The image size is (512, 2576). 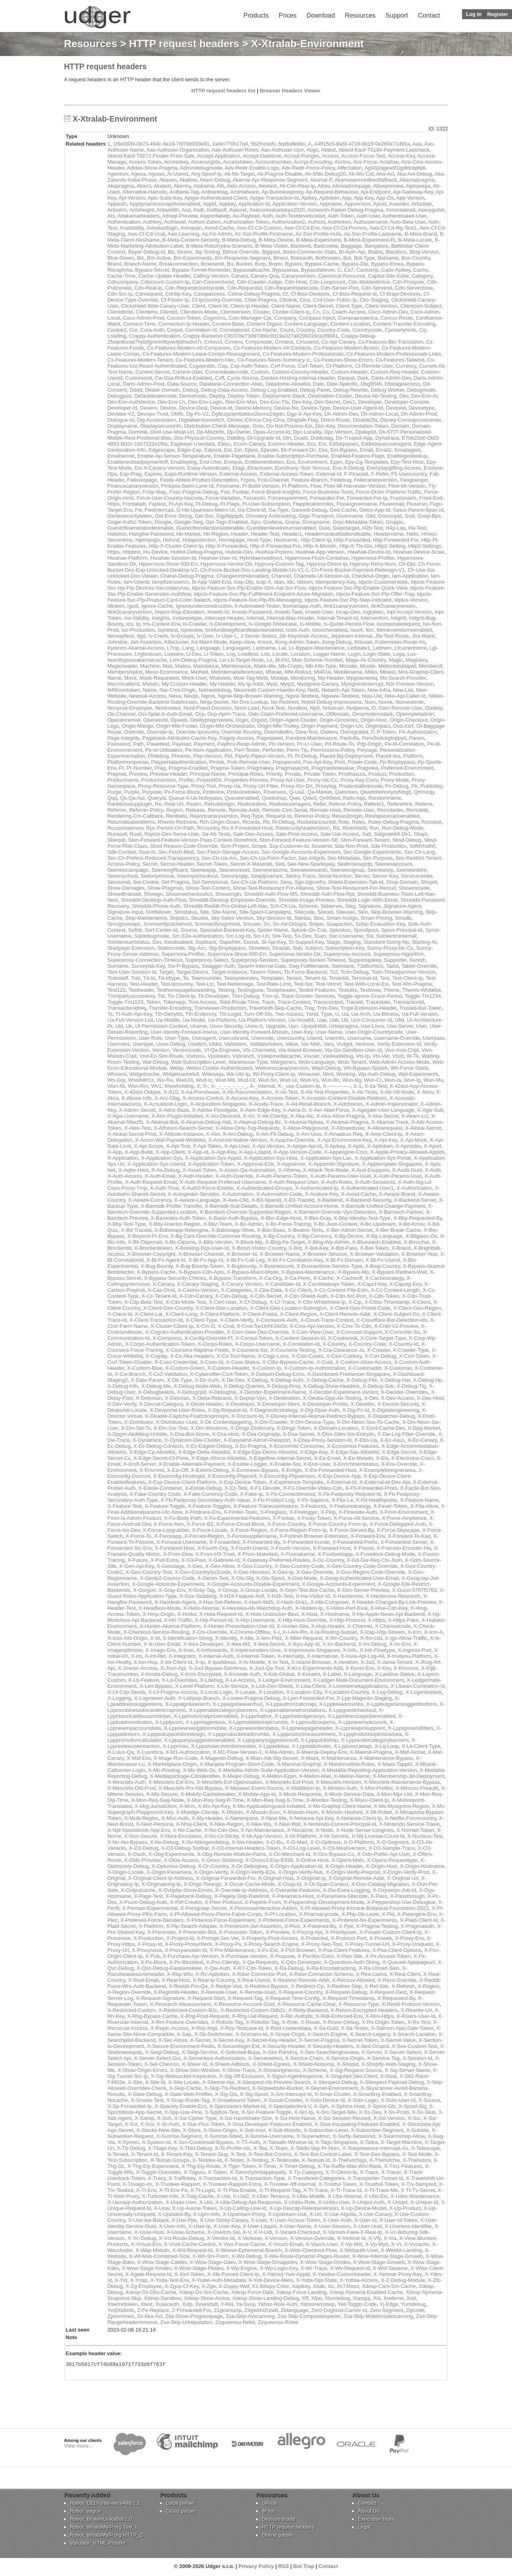 I want to click on X-Imago-Env, so click(x=161, y=1650).